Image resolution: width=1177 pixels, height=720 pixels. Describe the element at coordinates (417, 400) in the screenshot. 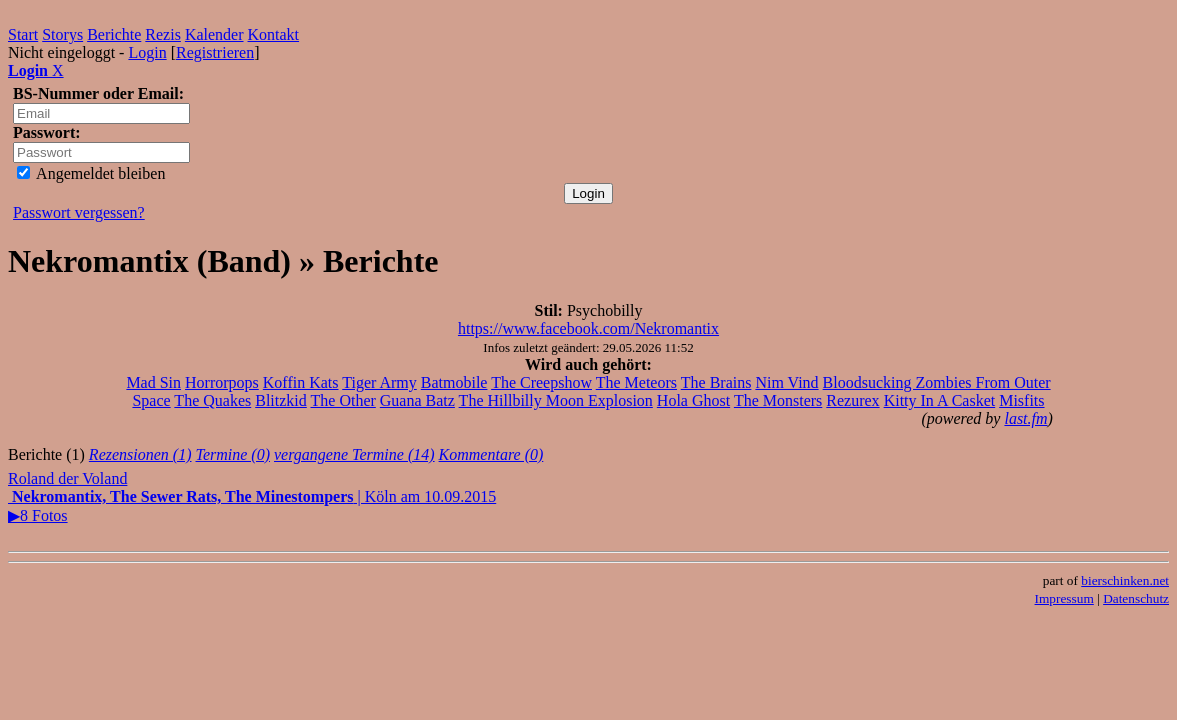

I see `Guana Batz` at that location.